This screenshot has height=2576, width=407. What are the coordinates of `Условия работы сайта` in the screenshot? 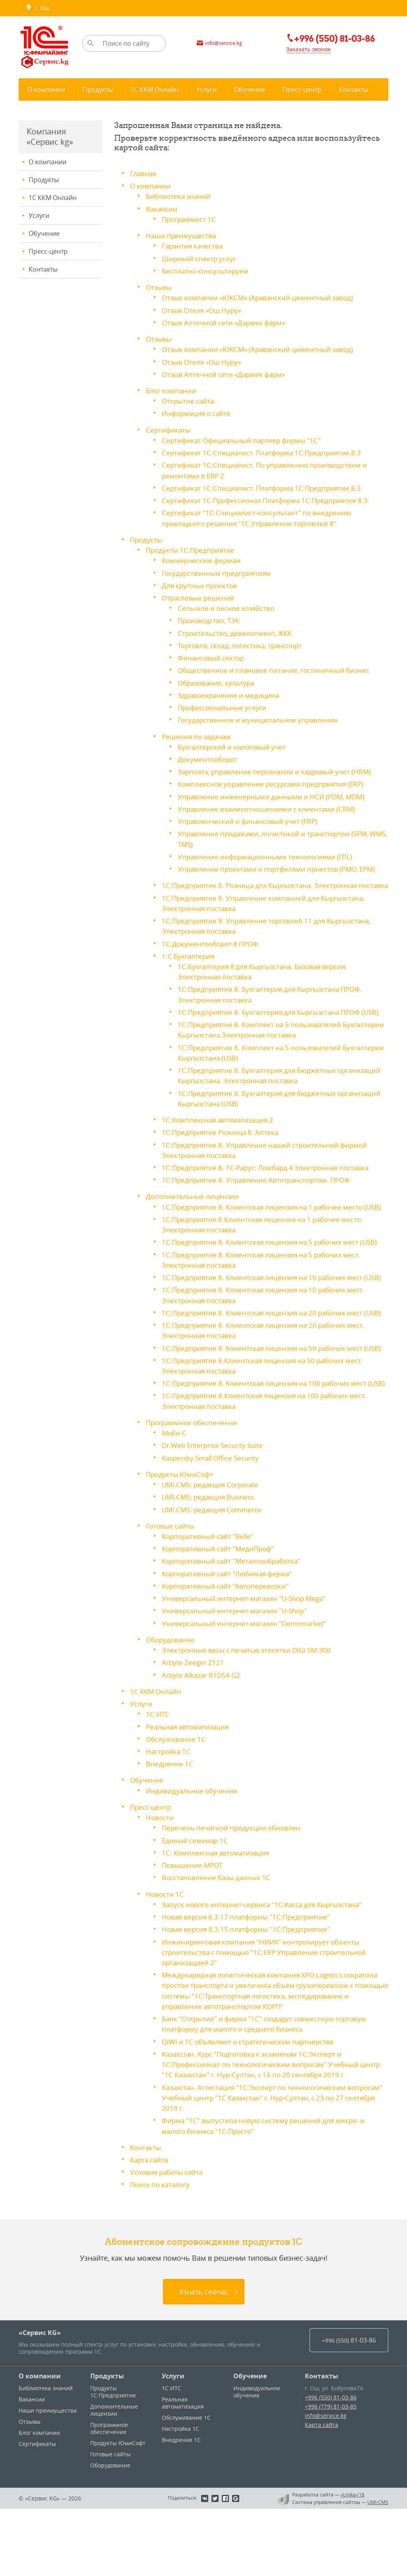 It's located at (168, 2239).